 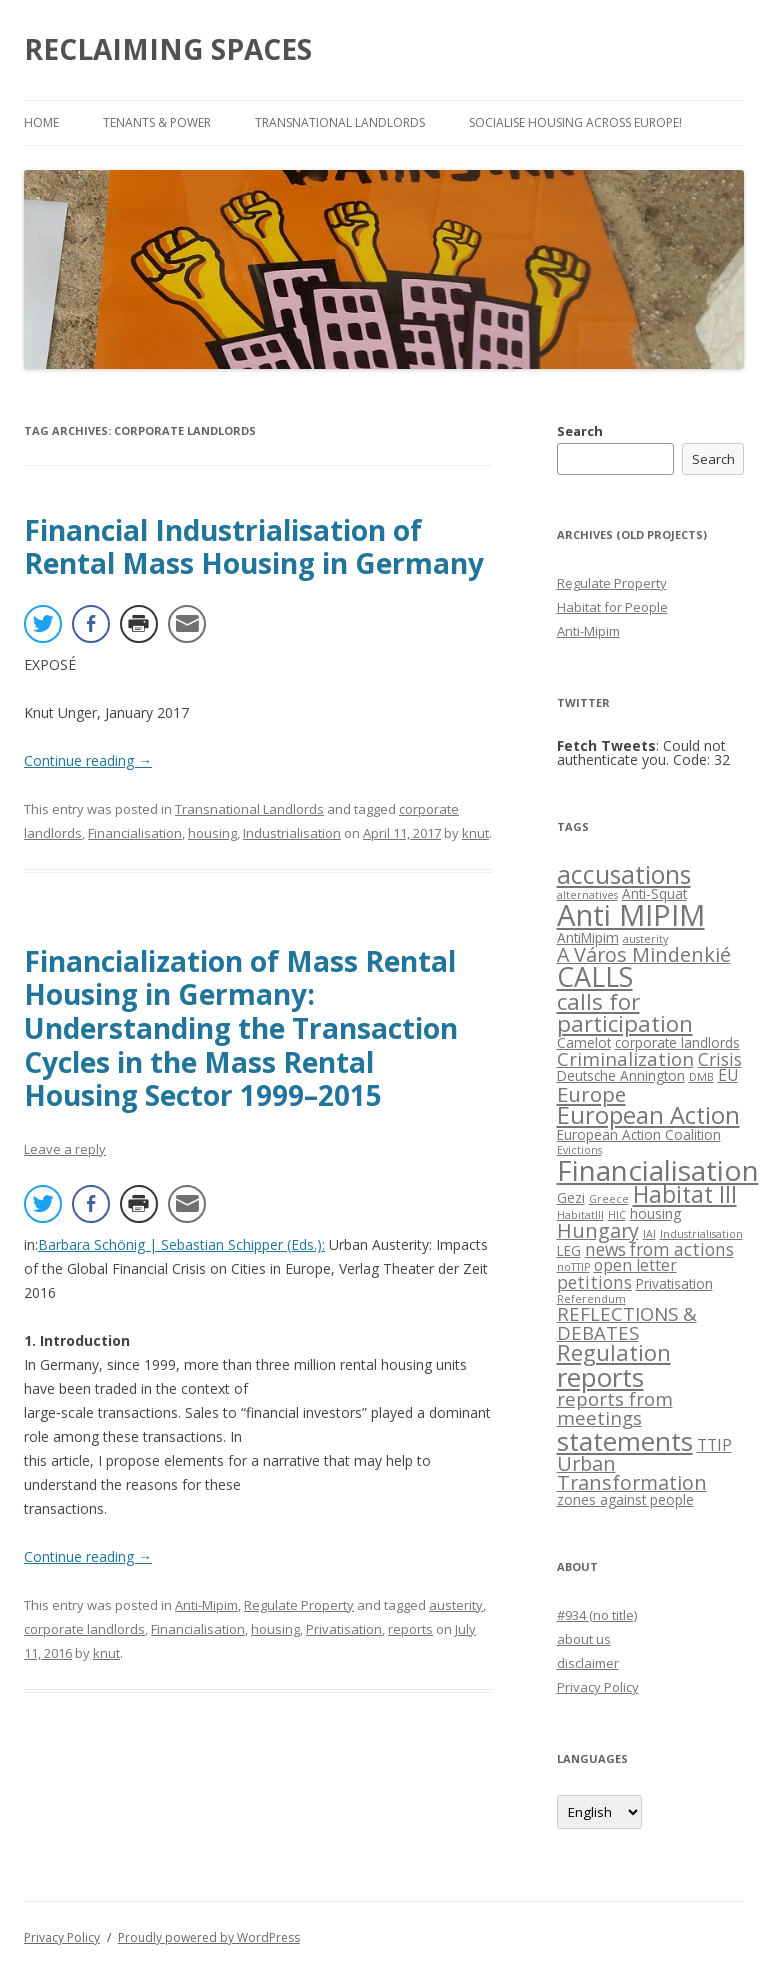 I want to click on Proudly powered by WordPress, so click(x=209, y=1937).